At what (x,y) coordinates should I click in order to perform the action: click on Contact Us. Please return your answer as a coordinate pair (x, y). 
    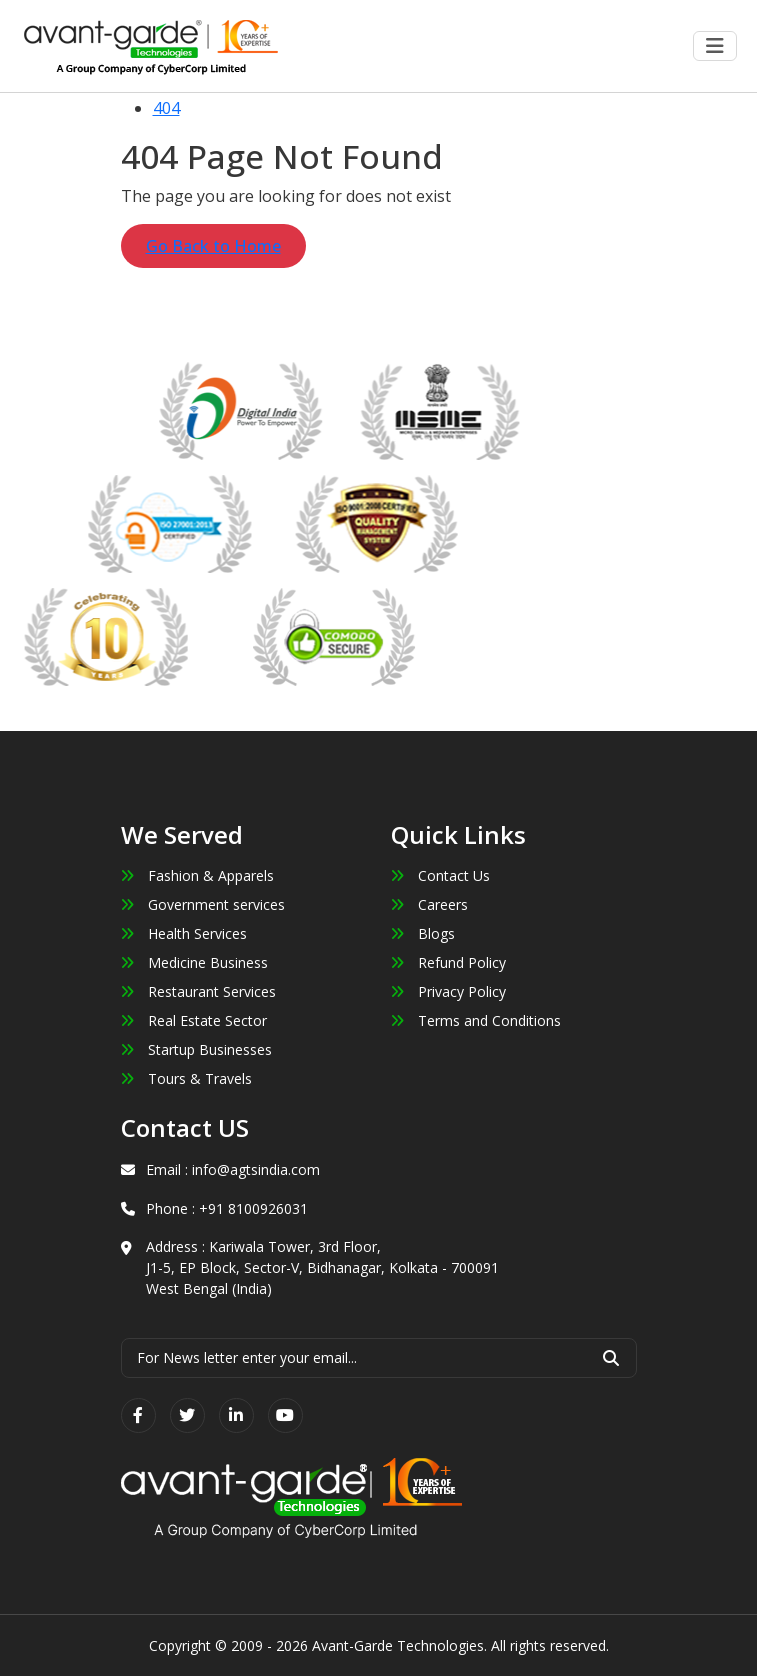
    Looking at the image, I should click on (440, 875).